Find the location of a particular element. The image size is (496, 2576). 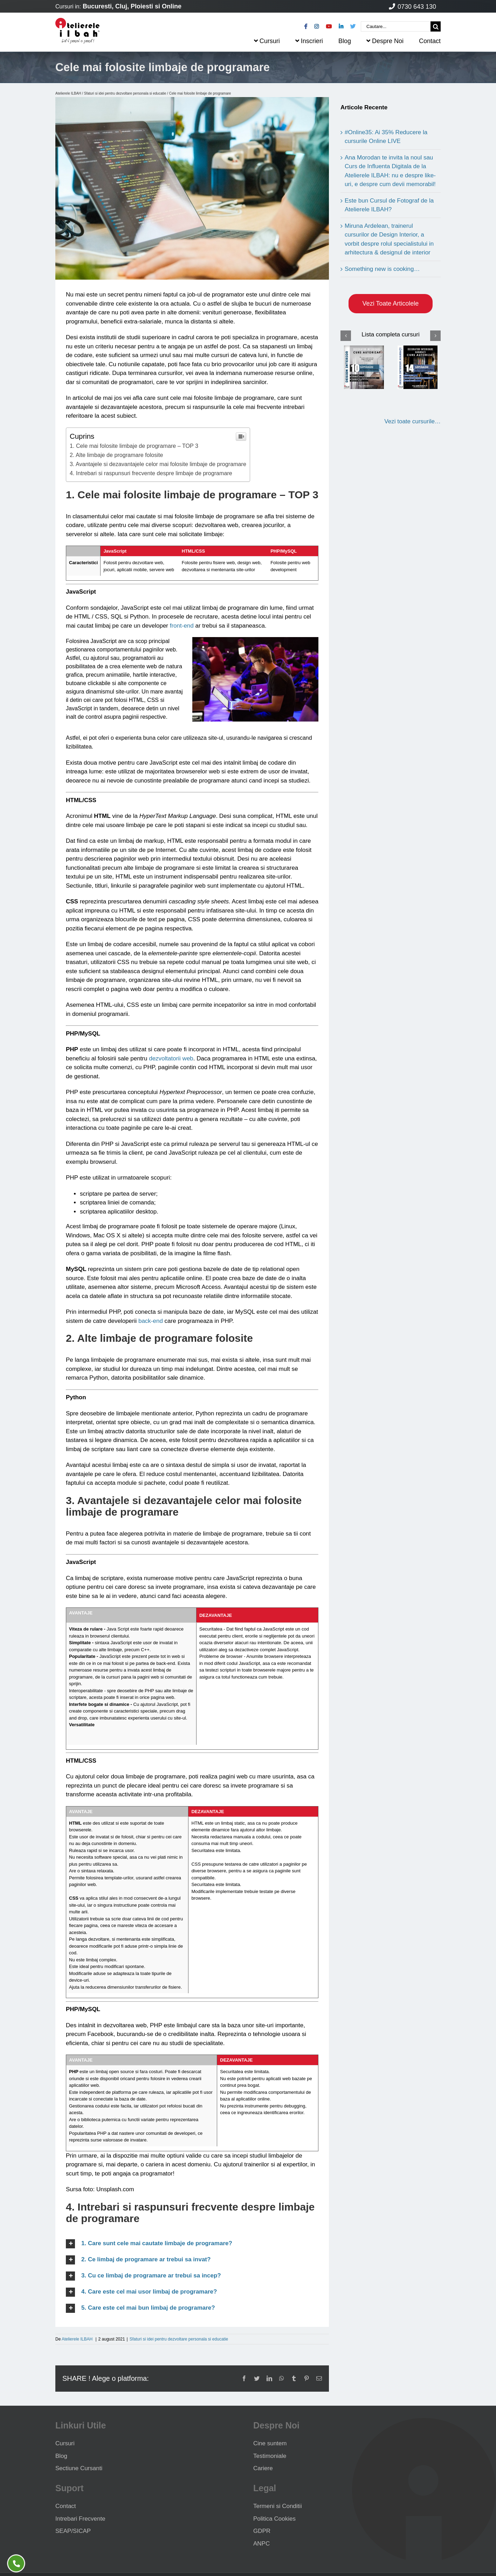

Atelierele ILBAH is located at coordinates (68, 93).